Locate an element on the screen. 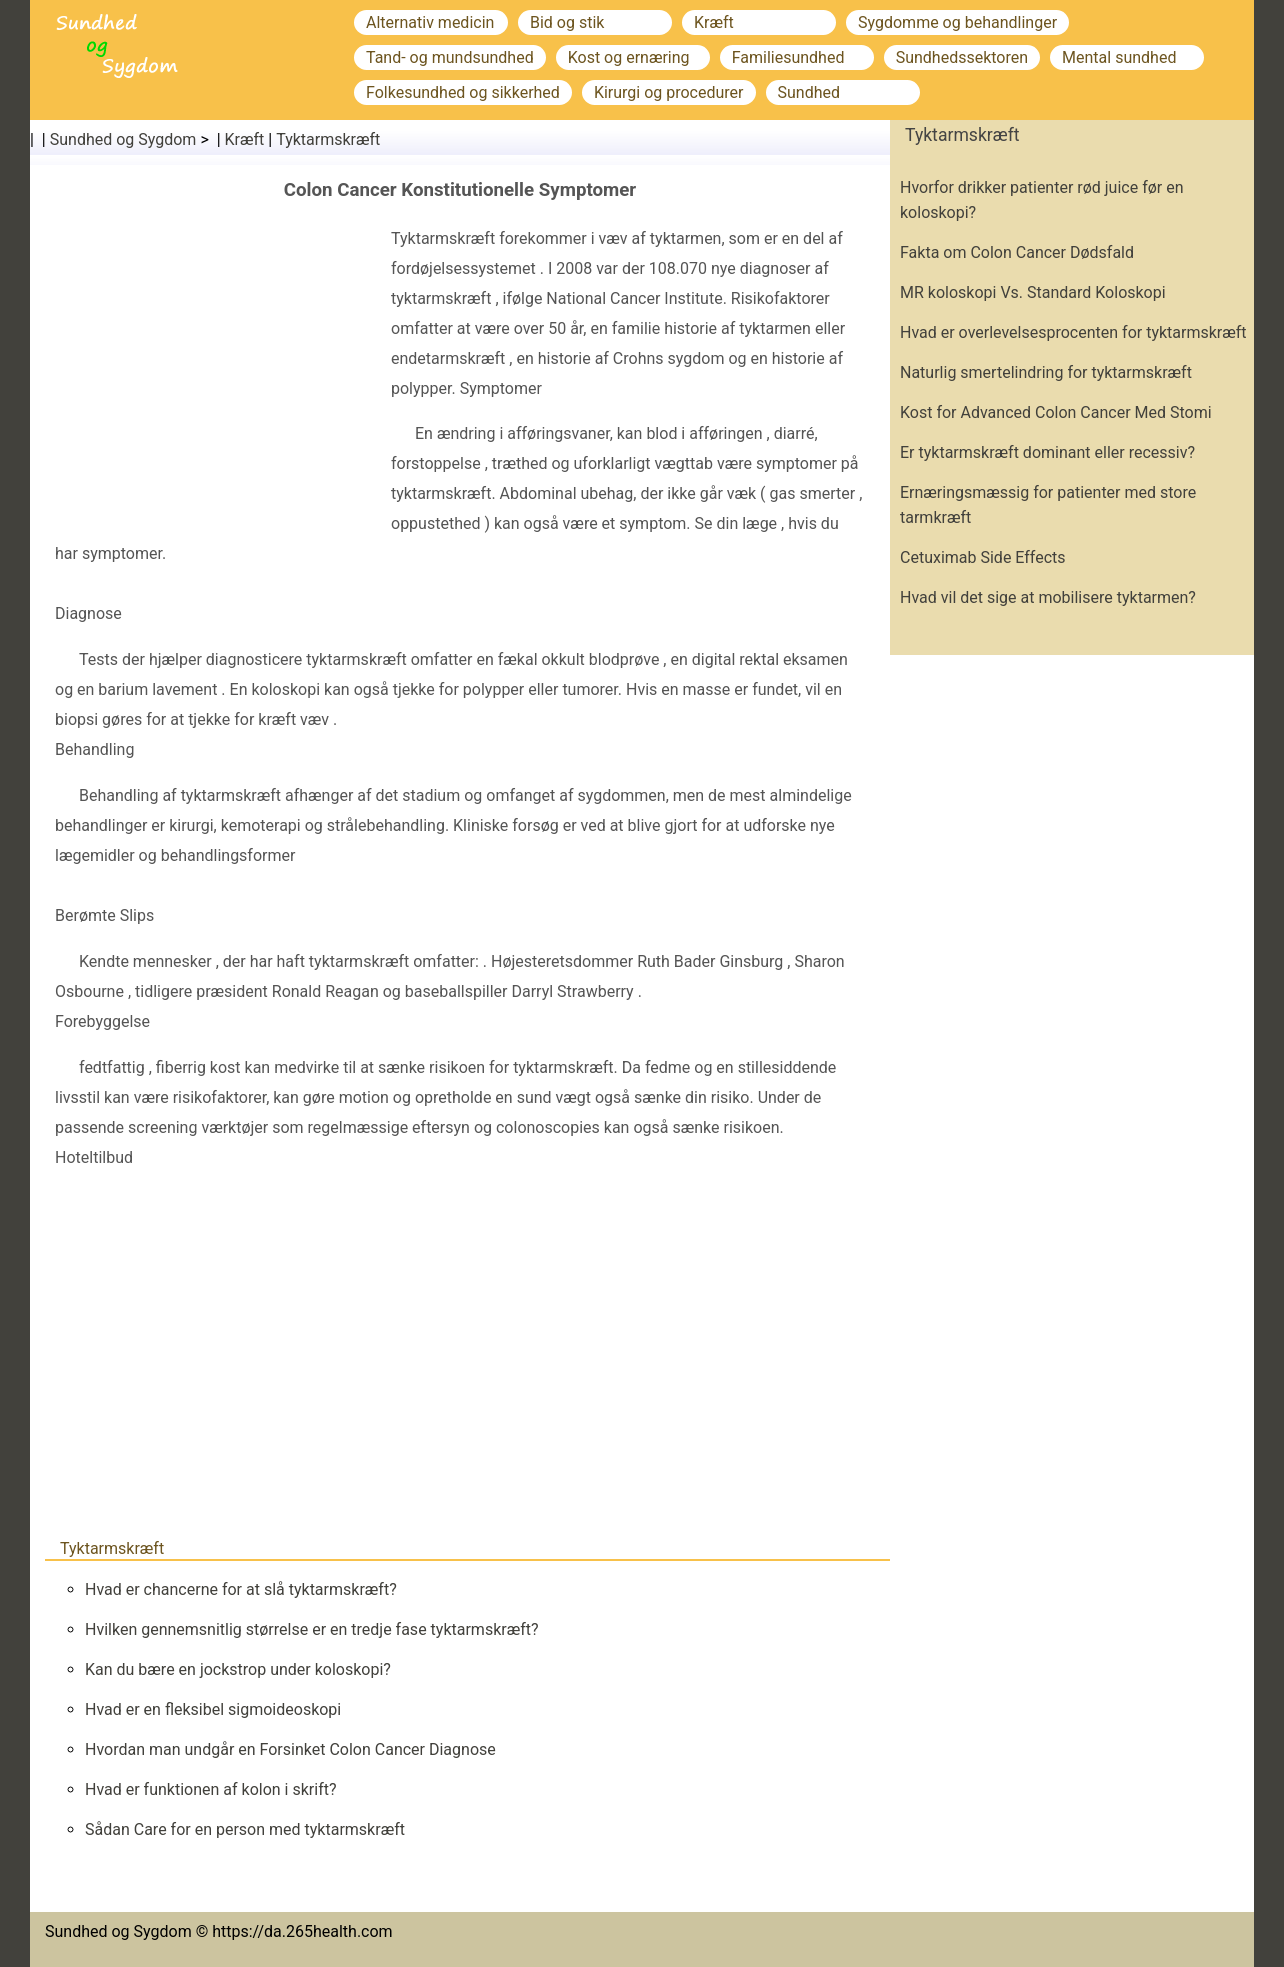 This screenshot has width=1284, height=1967. Kan du bære en jockstrop under koloskopi? is located at coordinates (238, 1669).